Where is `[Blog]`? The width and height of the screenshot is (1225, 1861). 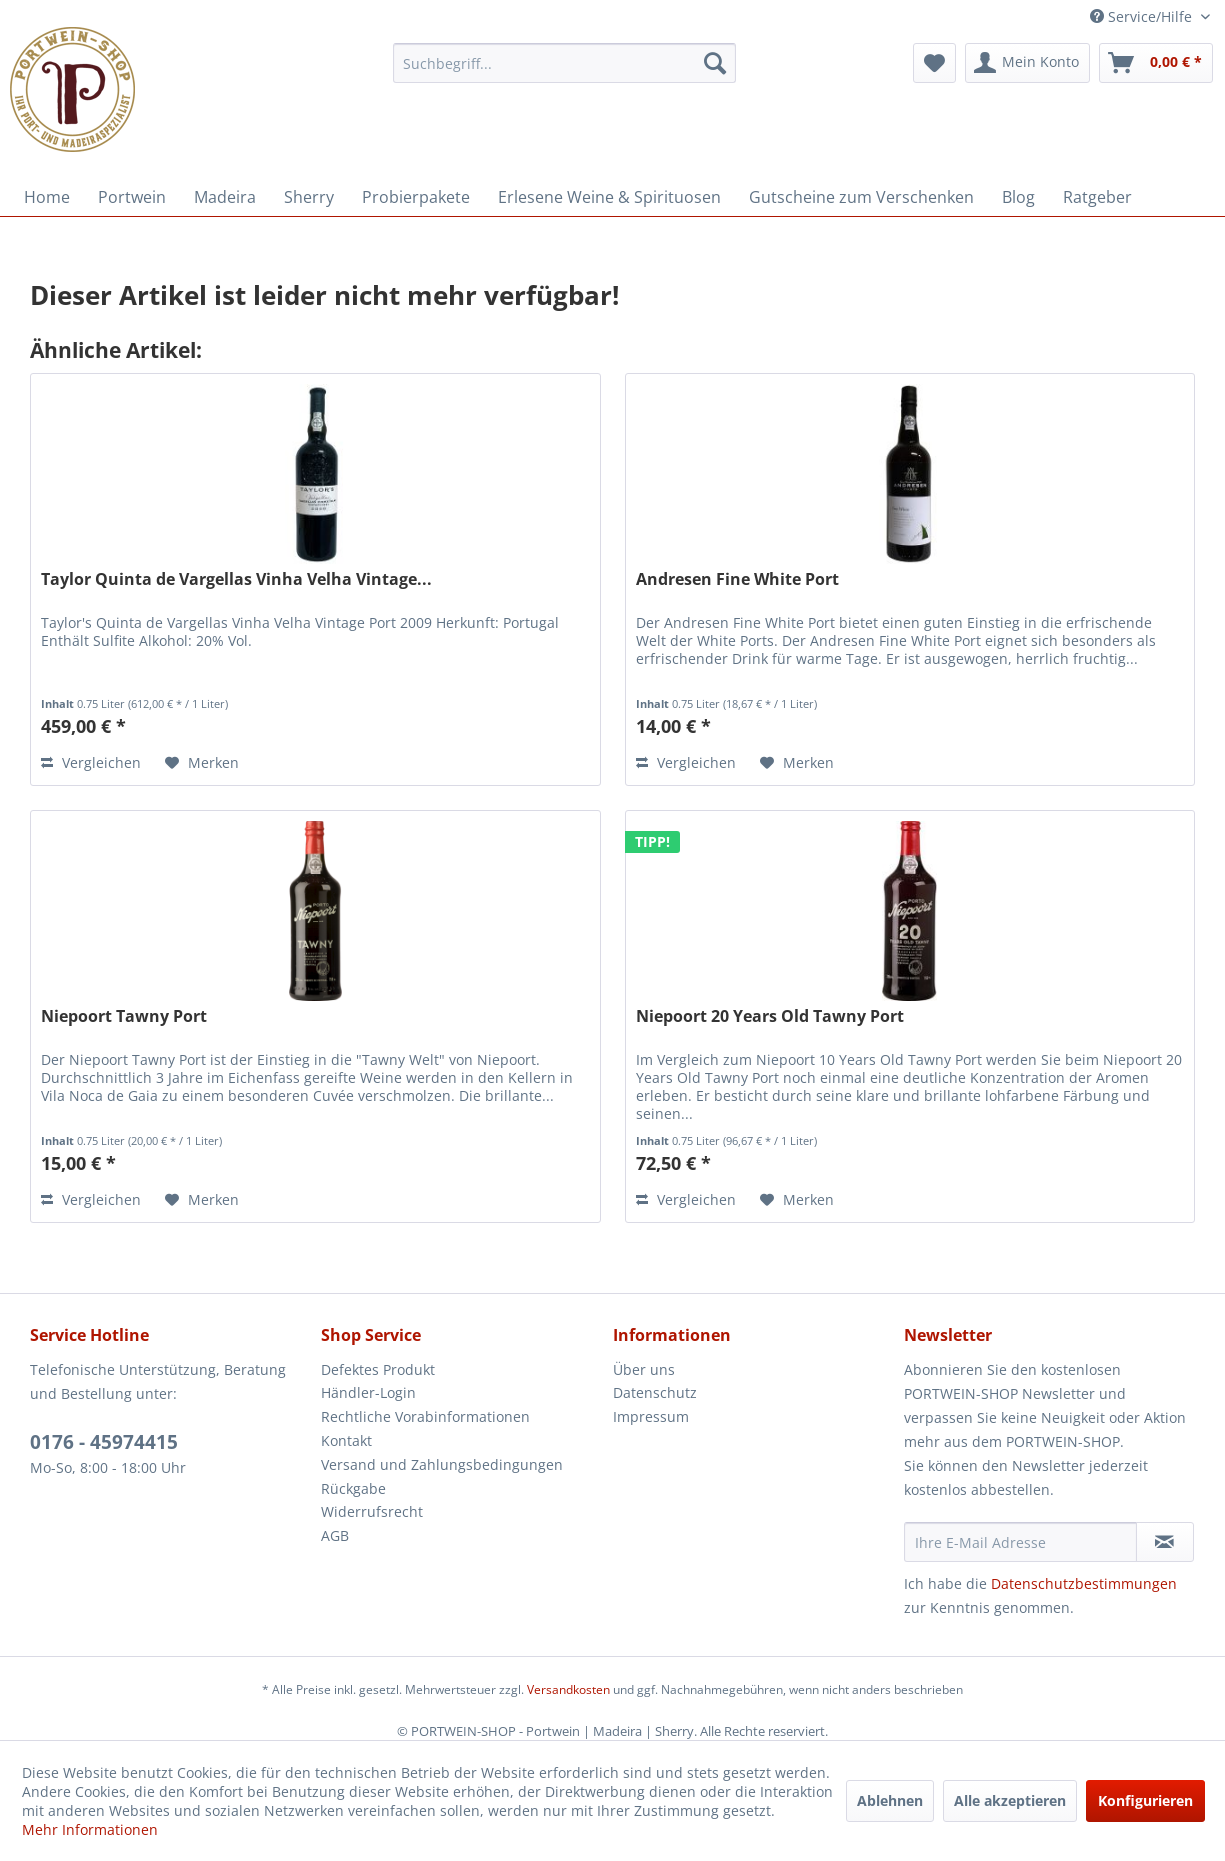 [Blog] is located at coordinates (1018, 197).